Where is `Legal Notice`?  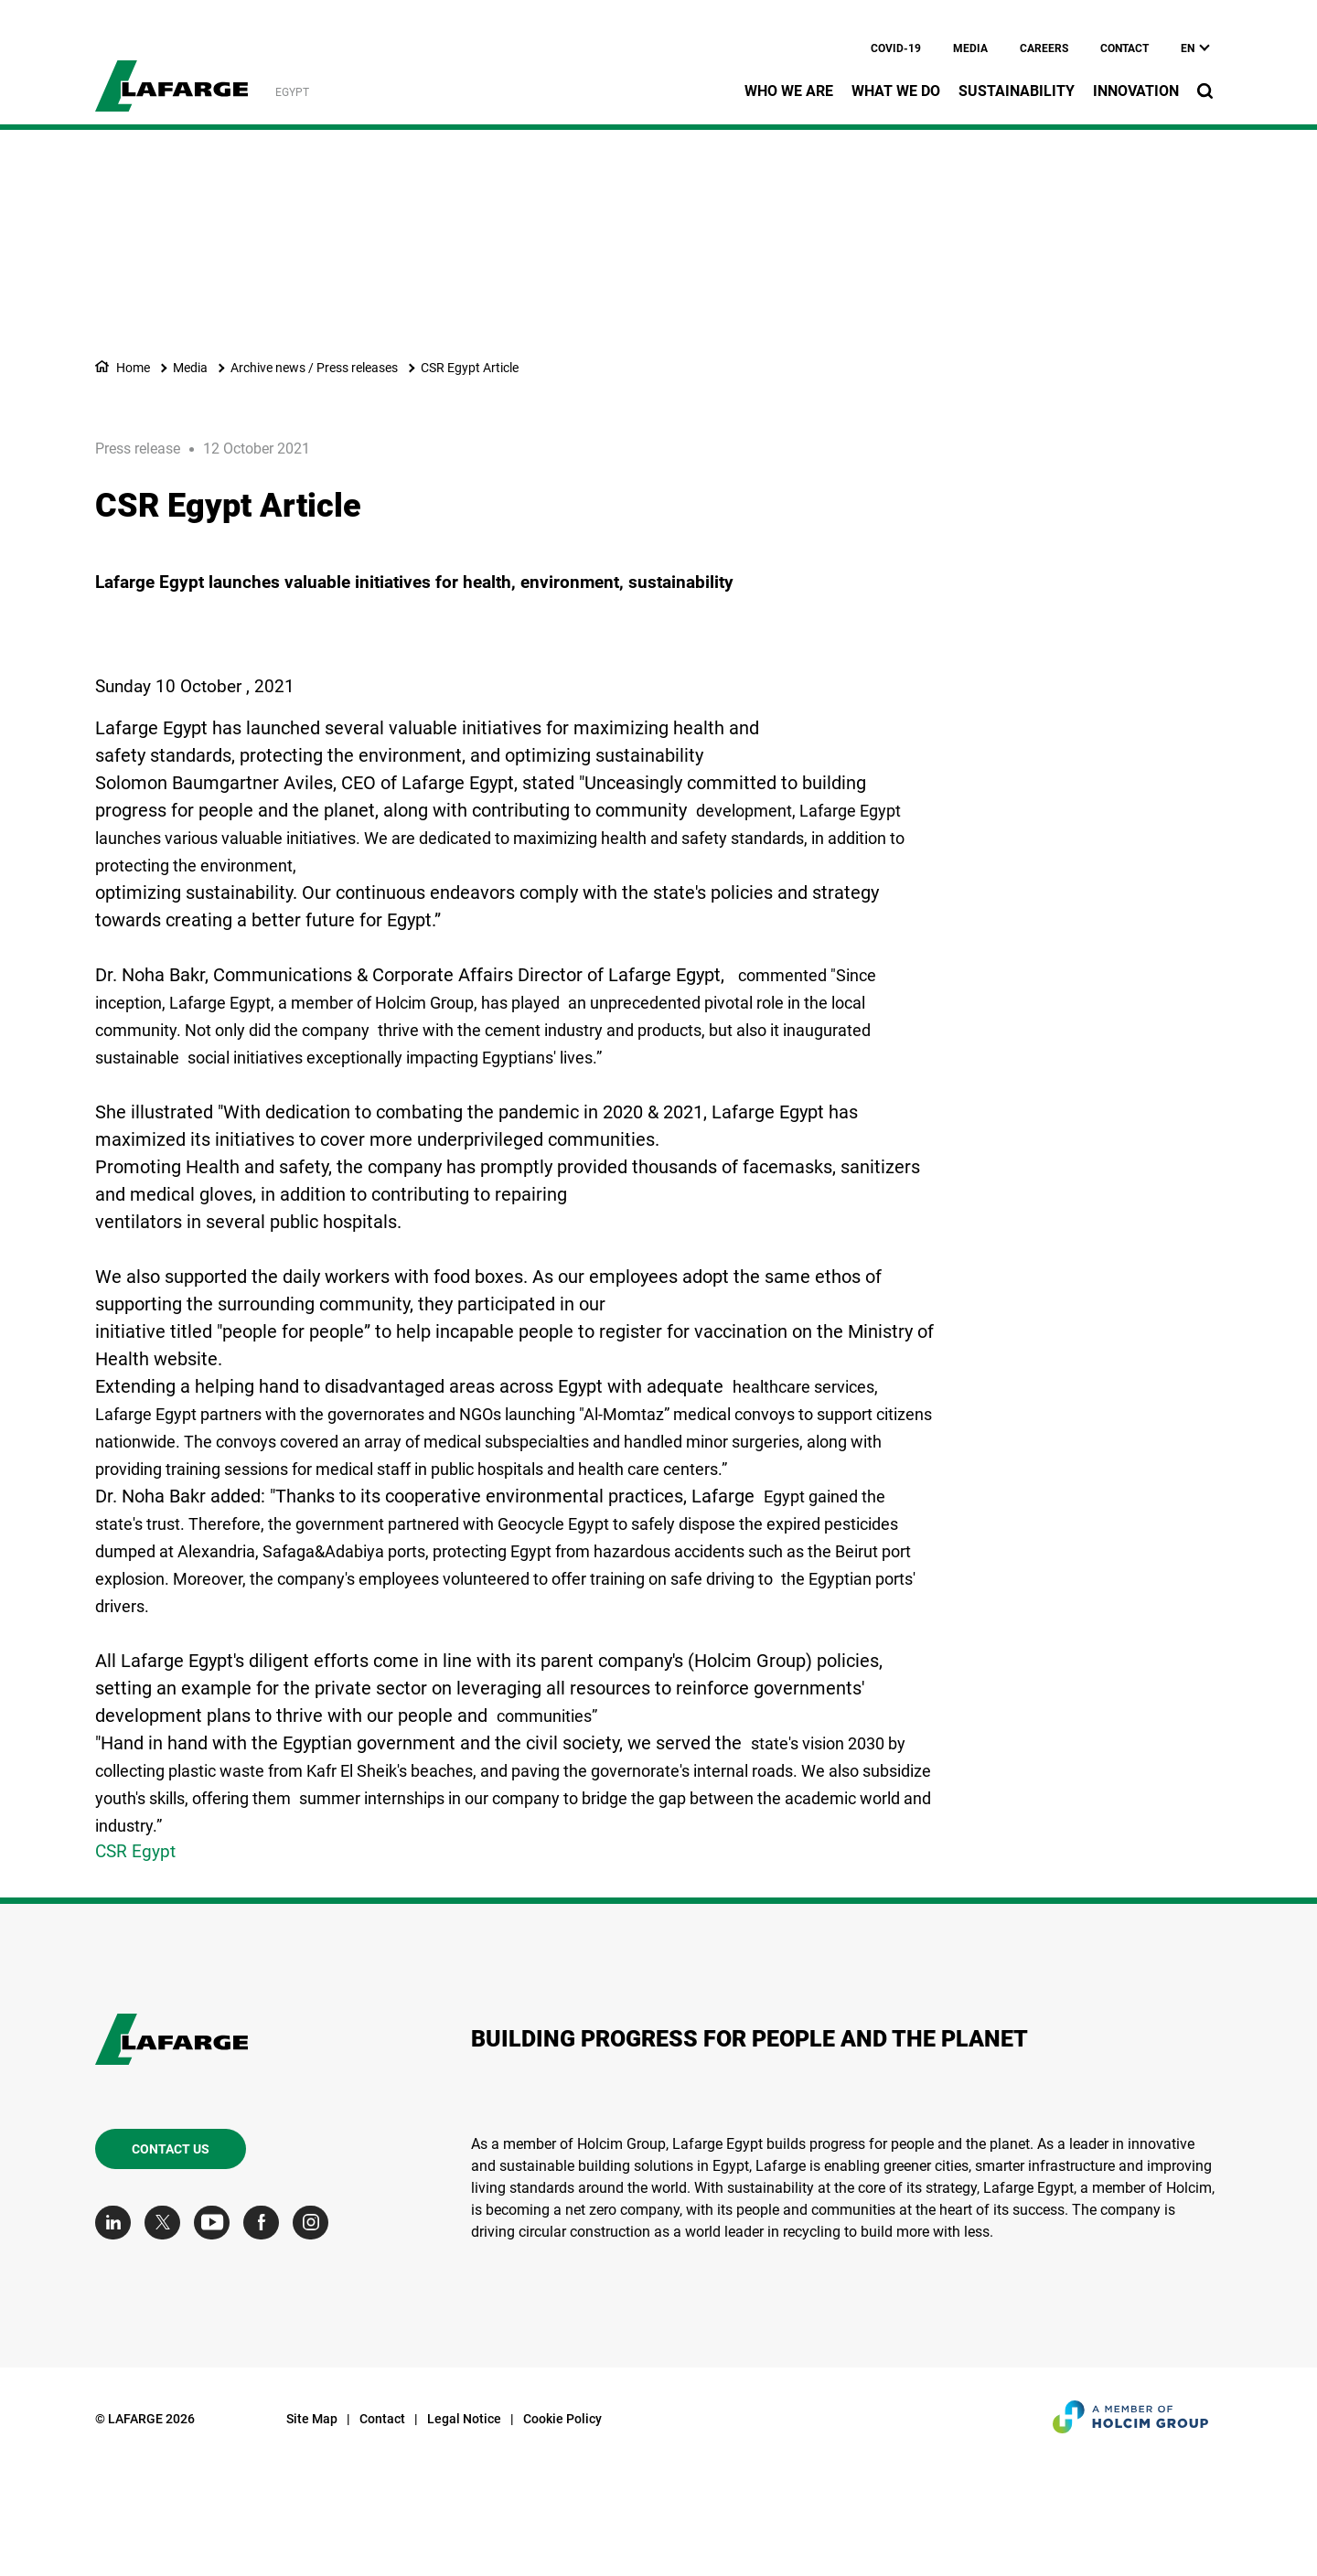
Legal Notice is located at coordinates (464, 2527).